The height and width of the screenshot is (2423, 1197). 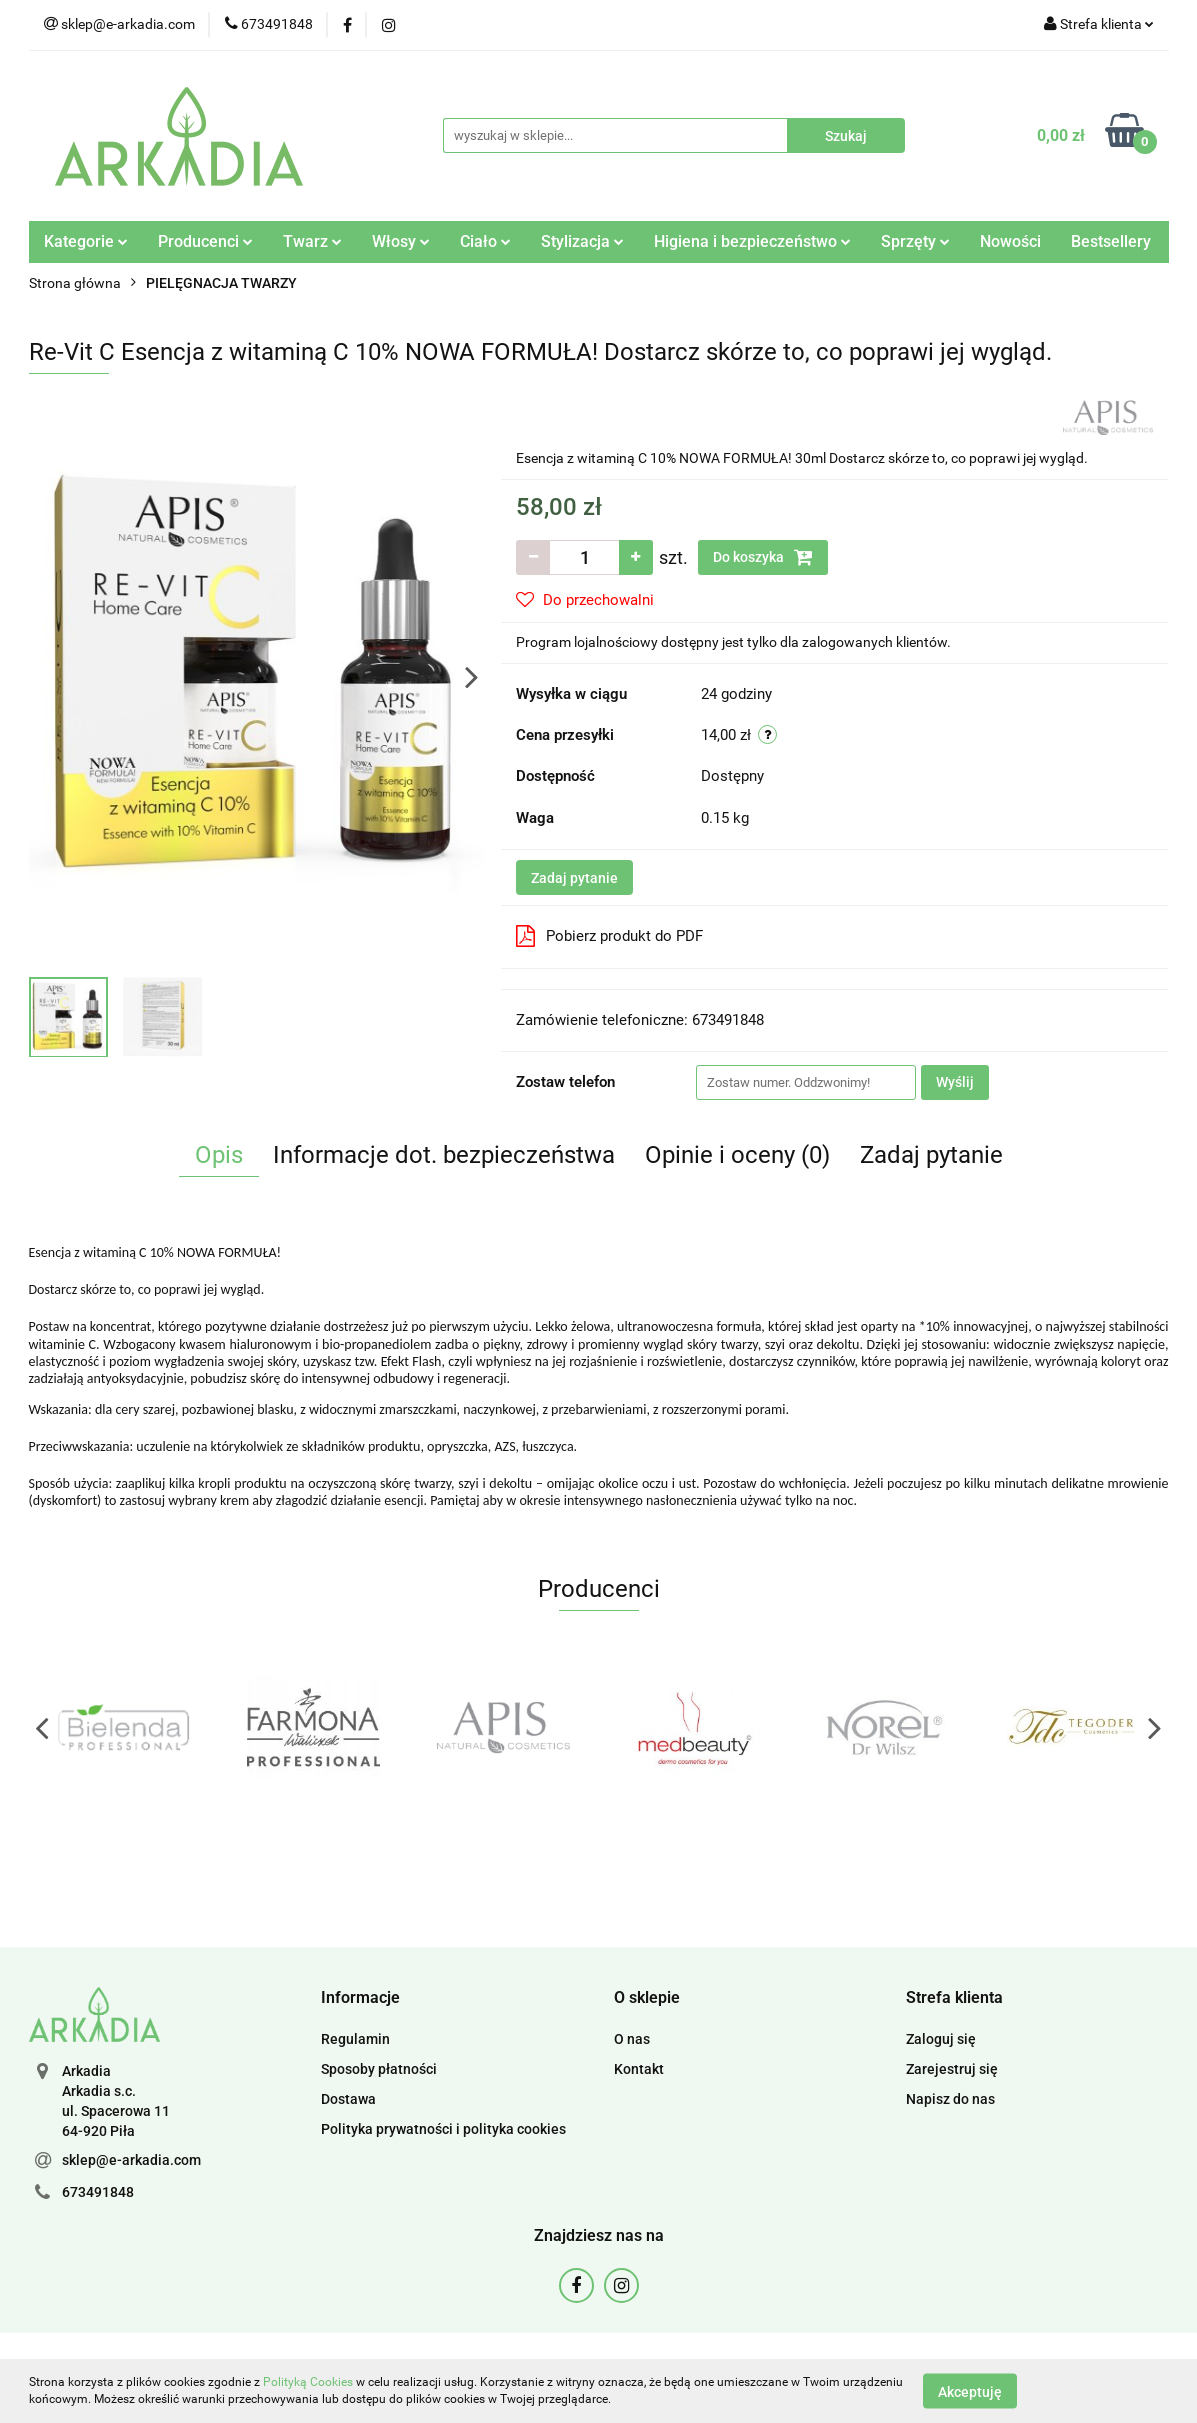 What do you see at coordinates (574, 878) in the screenshot?
I see `Zadaj pytanie` at bounding box center [574, 878].